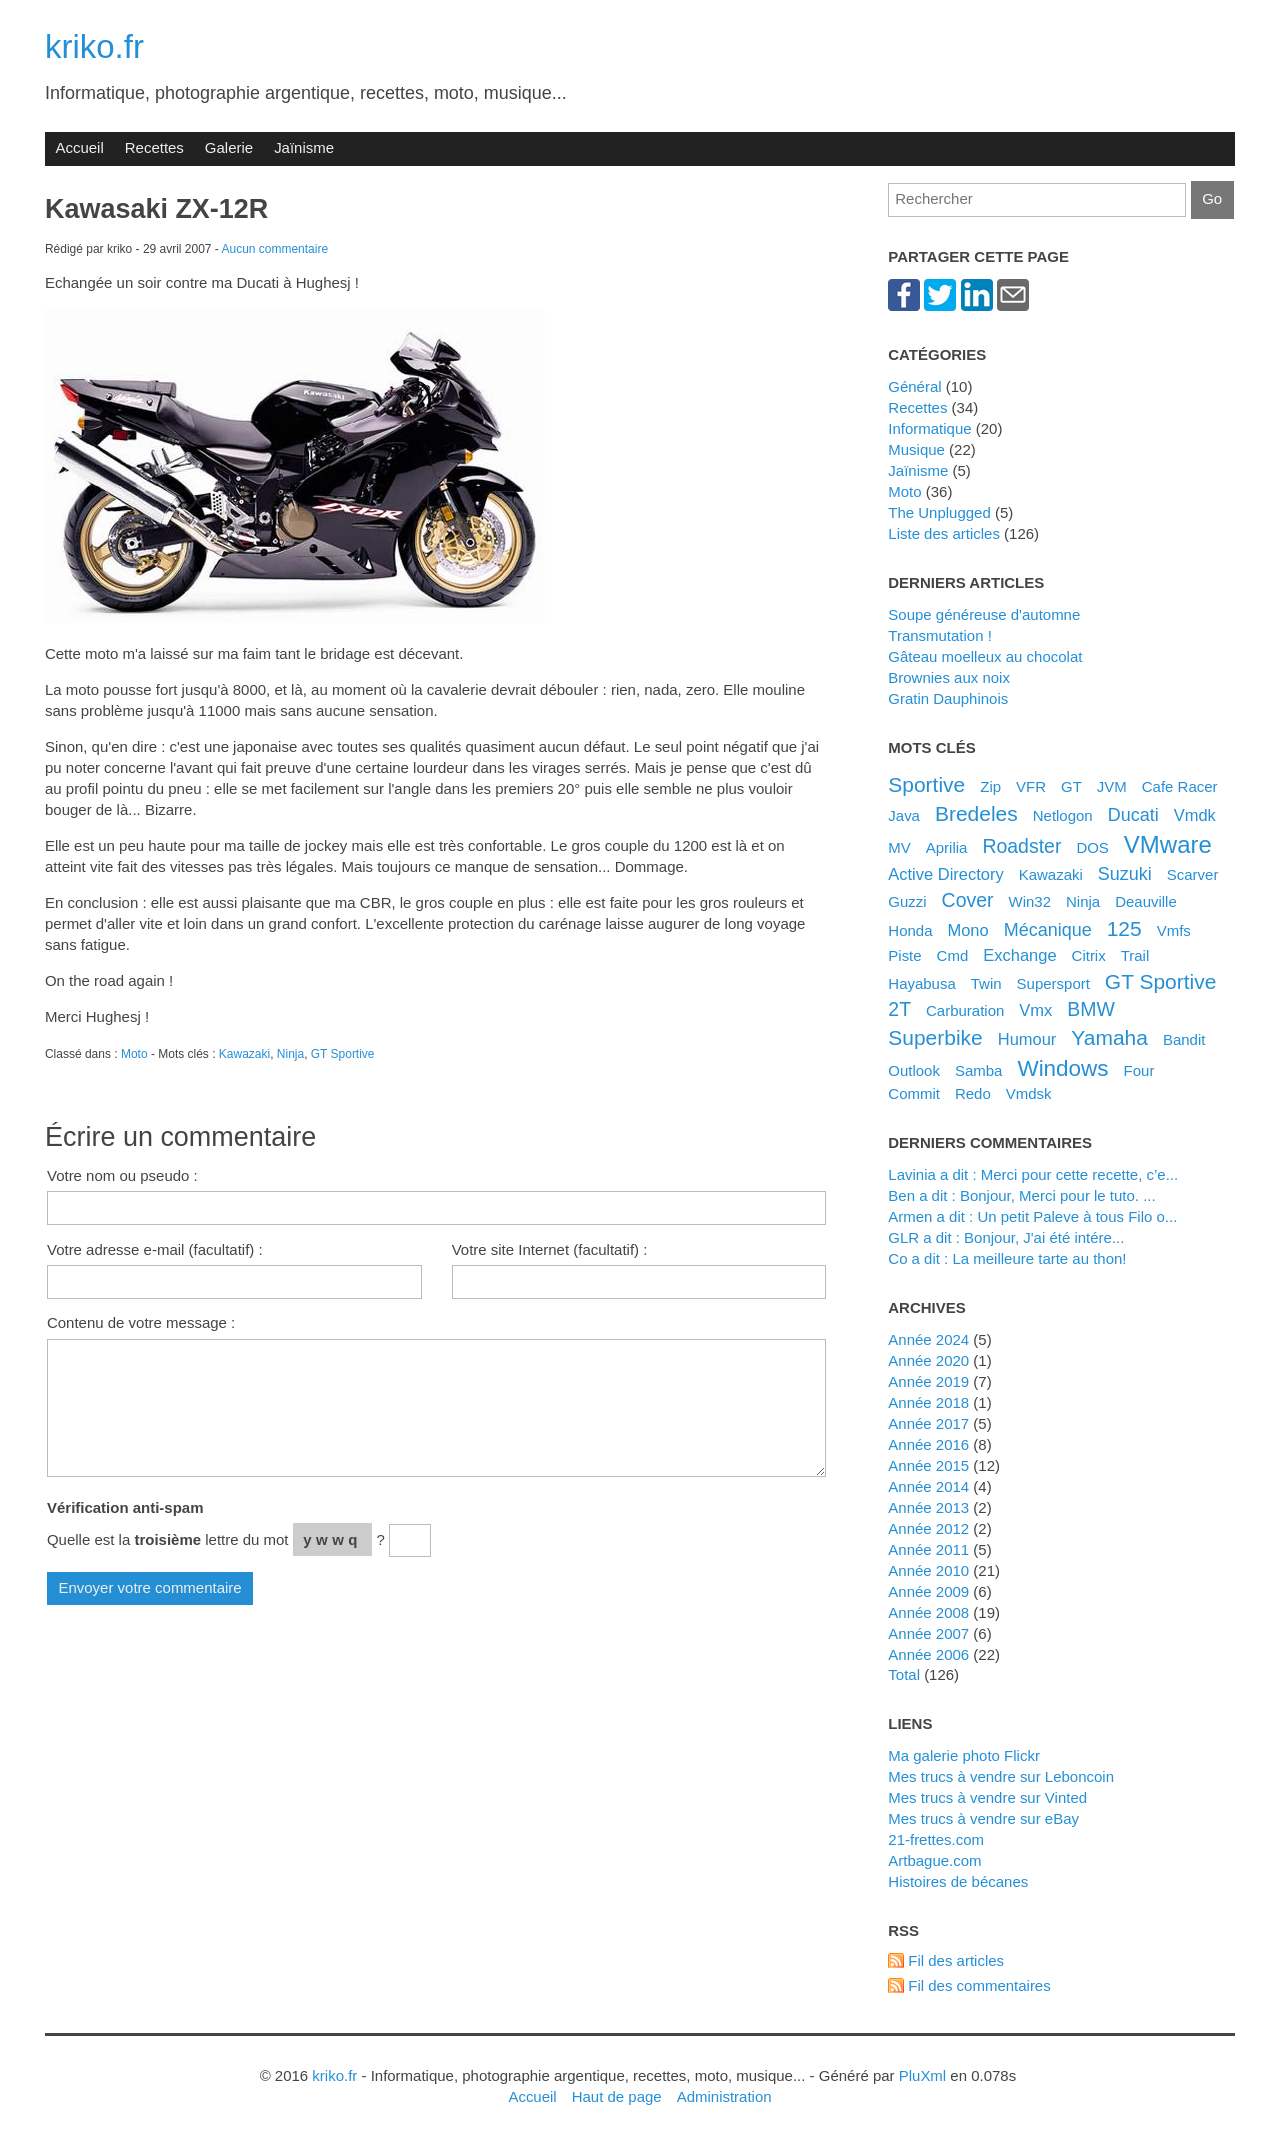 The height and width of the screenshot is (2138, 1280). Describe the element at coordinates (1112, 786) in the screenshot. I see `JVM` at that location.